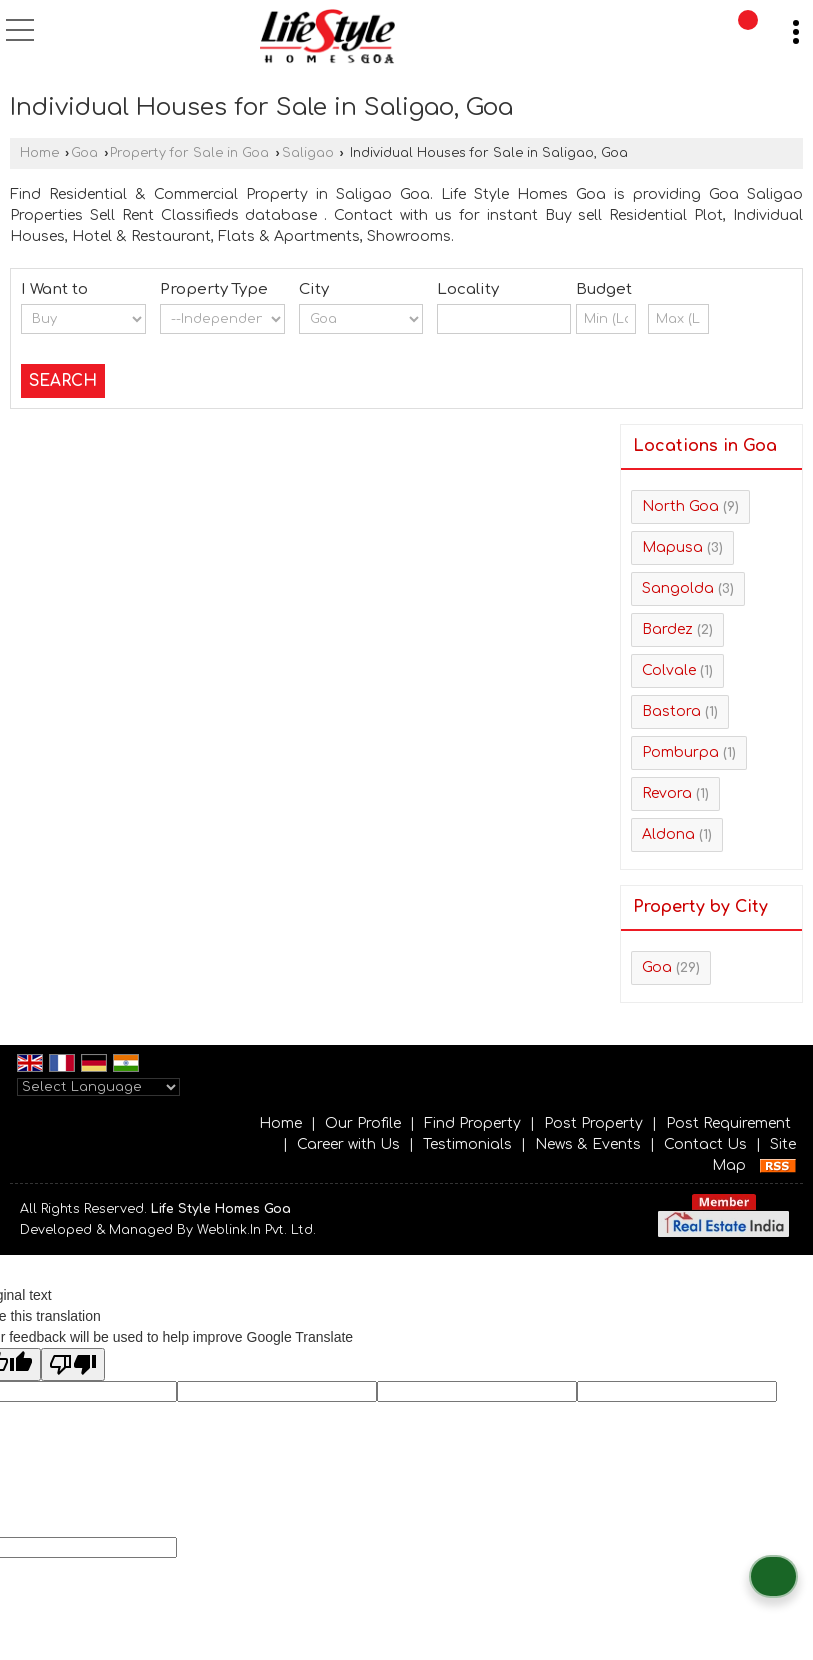 The height and width of the screenshot is (1660, 813). I want to click on Mapusa, so click(672, 547).